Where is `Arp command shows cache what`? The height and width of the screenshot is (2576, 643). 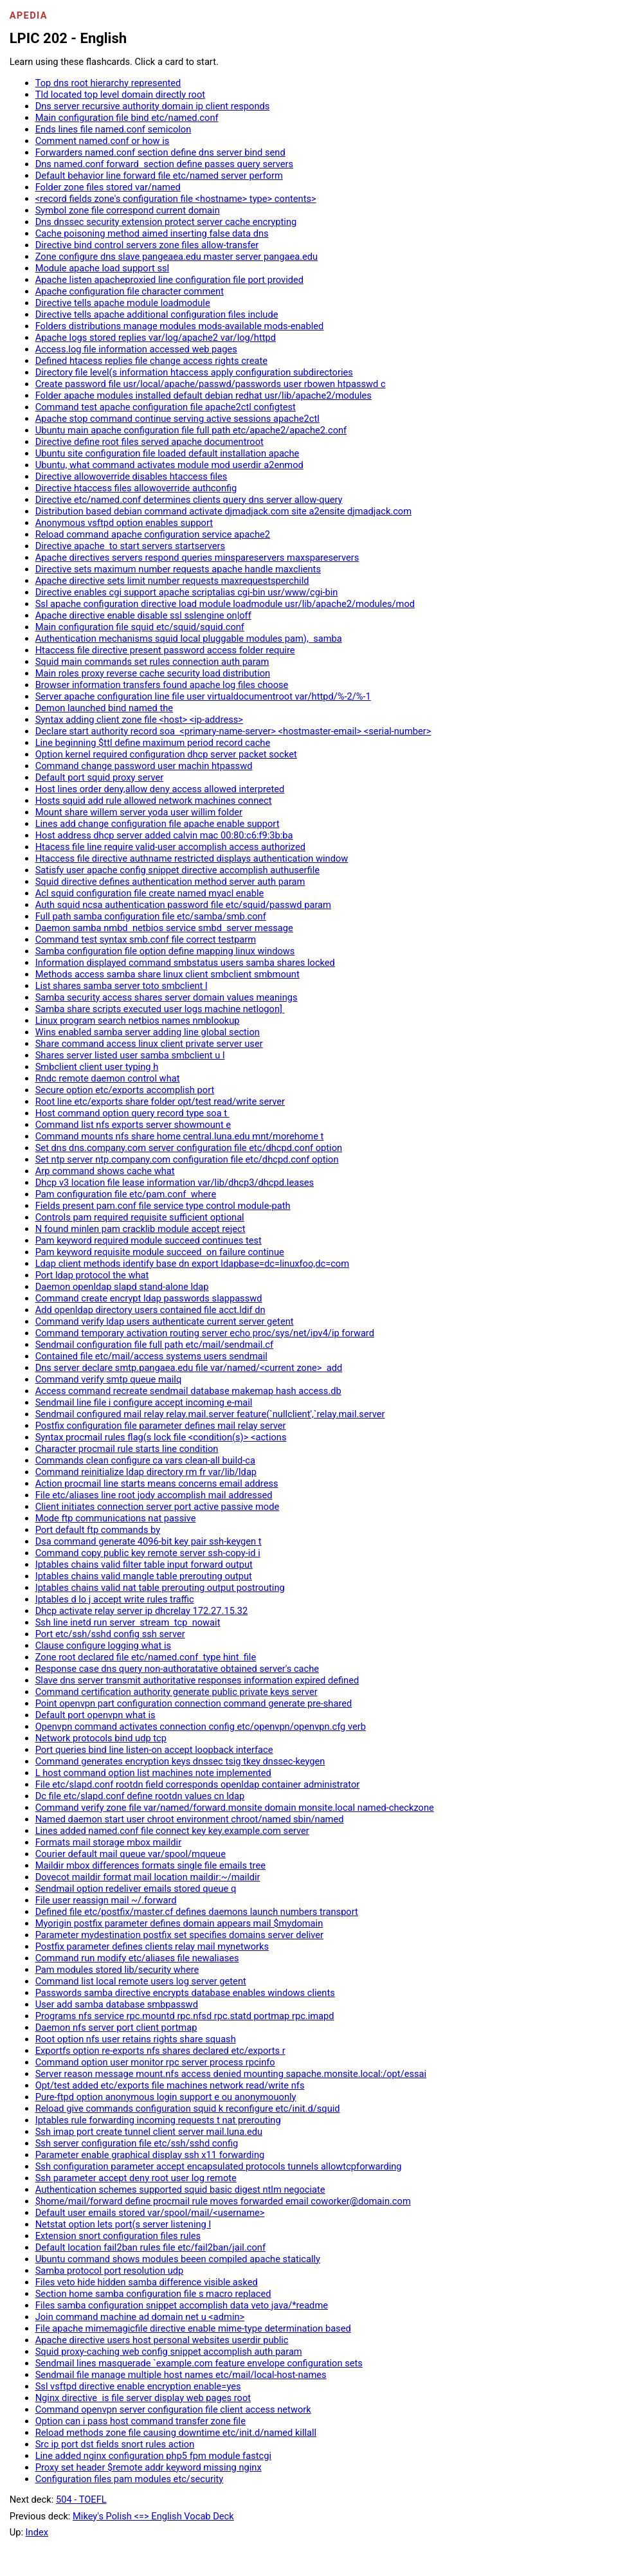
Arp command shows cache what is located at coordinates (105, 1171).